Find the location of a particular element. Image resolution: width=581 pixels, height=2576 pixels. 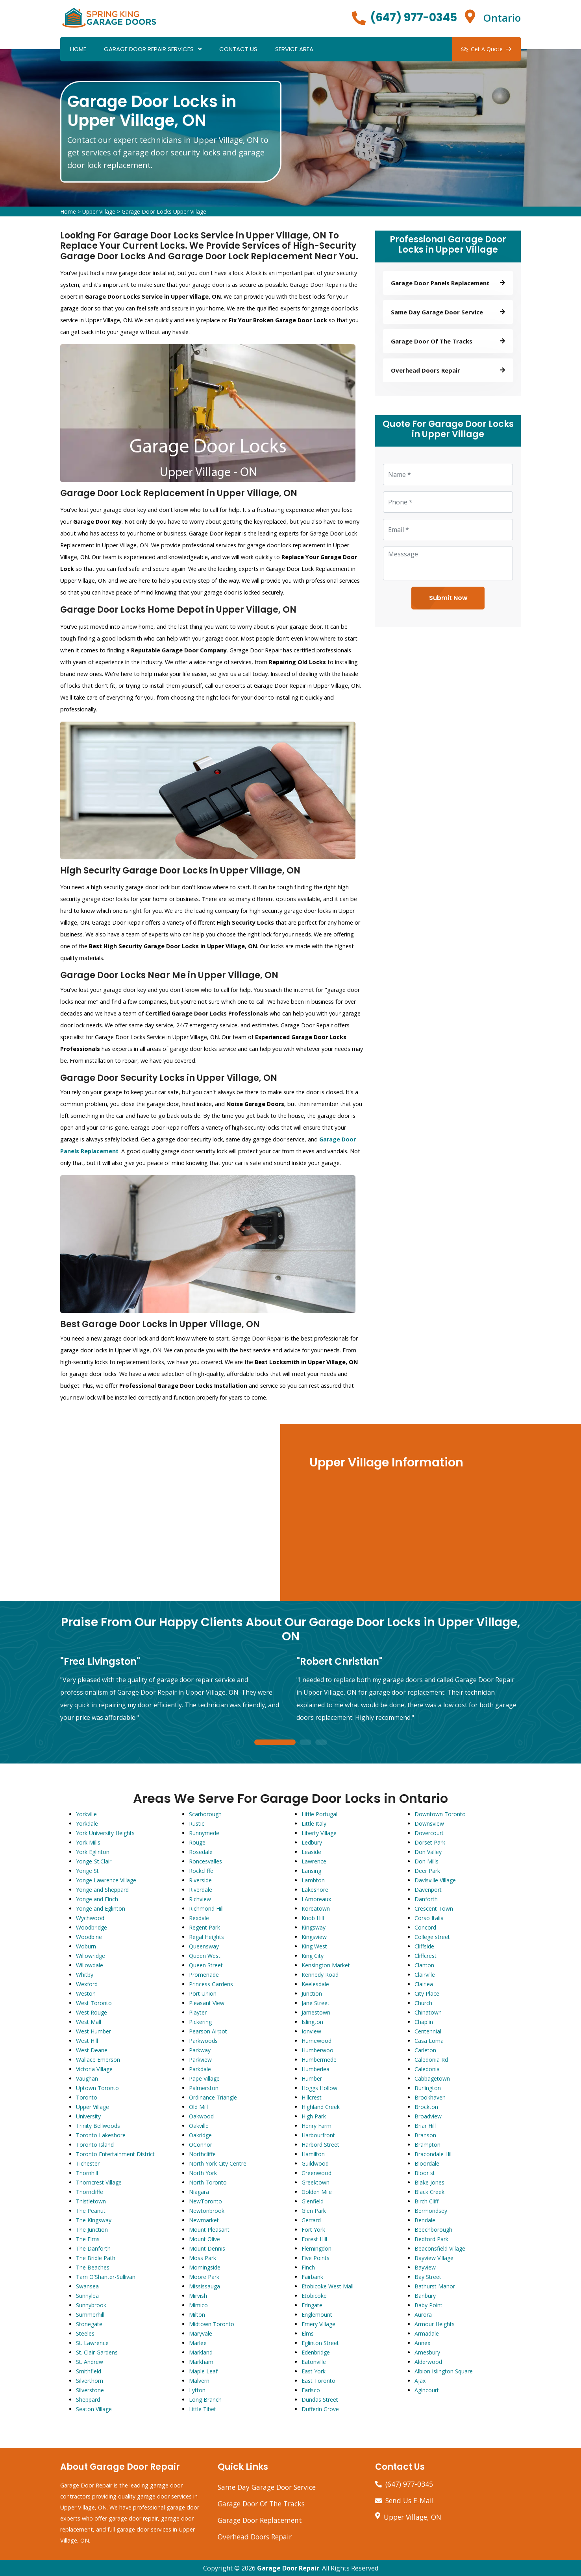

Banbury is located at coordinates (425, 2295).